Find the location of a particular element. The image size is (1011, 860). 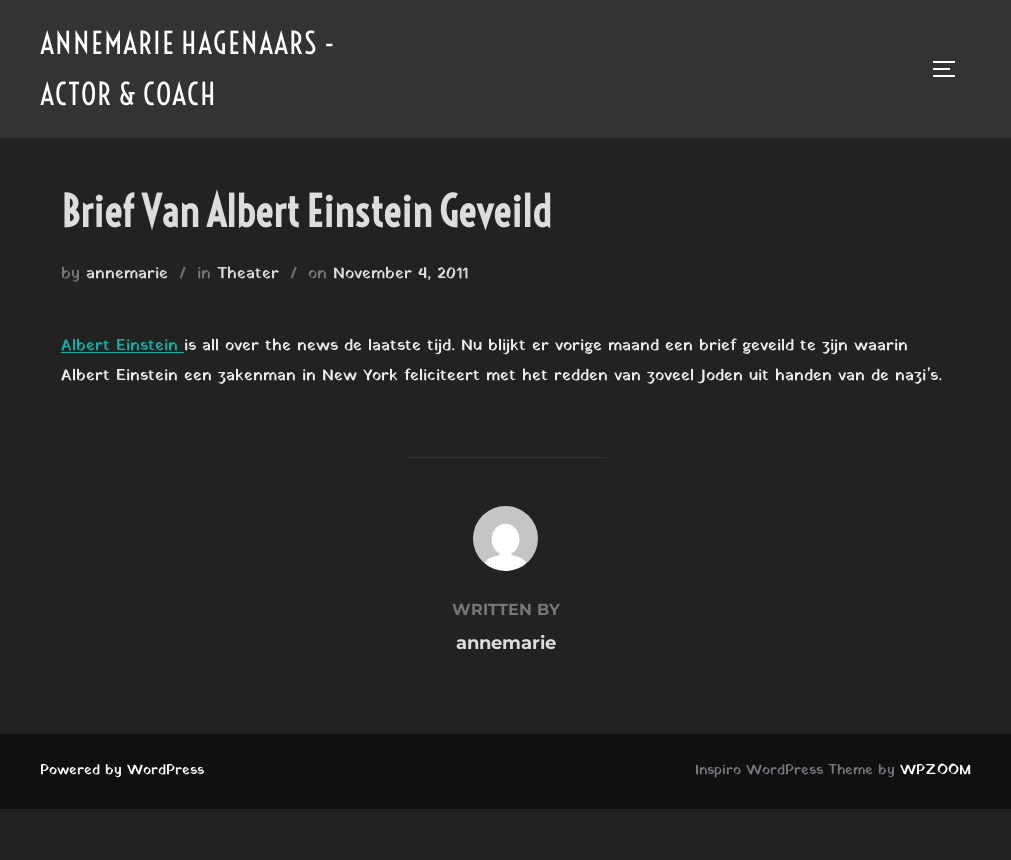

Albert Einstein is located at coordinates (122, 346).